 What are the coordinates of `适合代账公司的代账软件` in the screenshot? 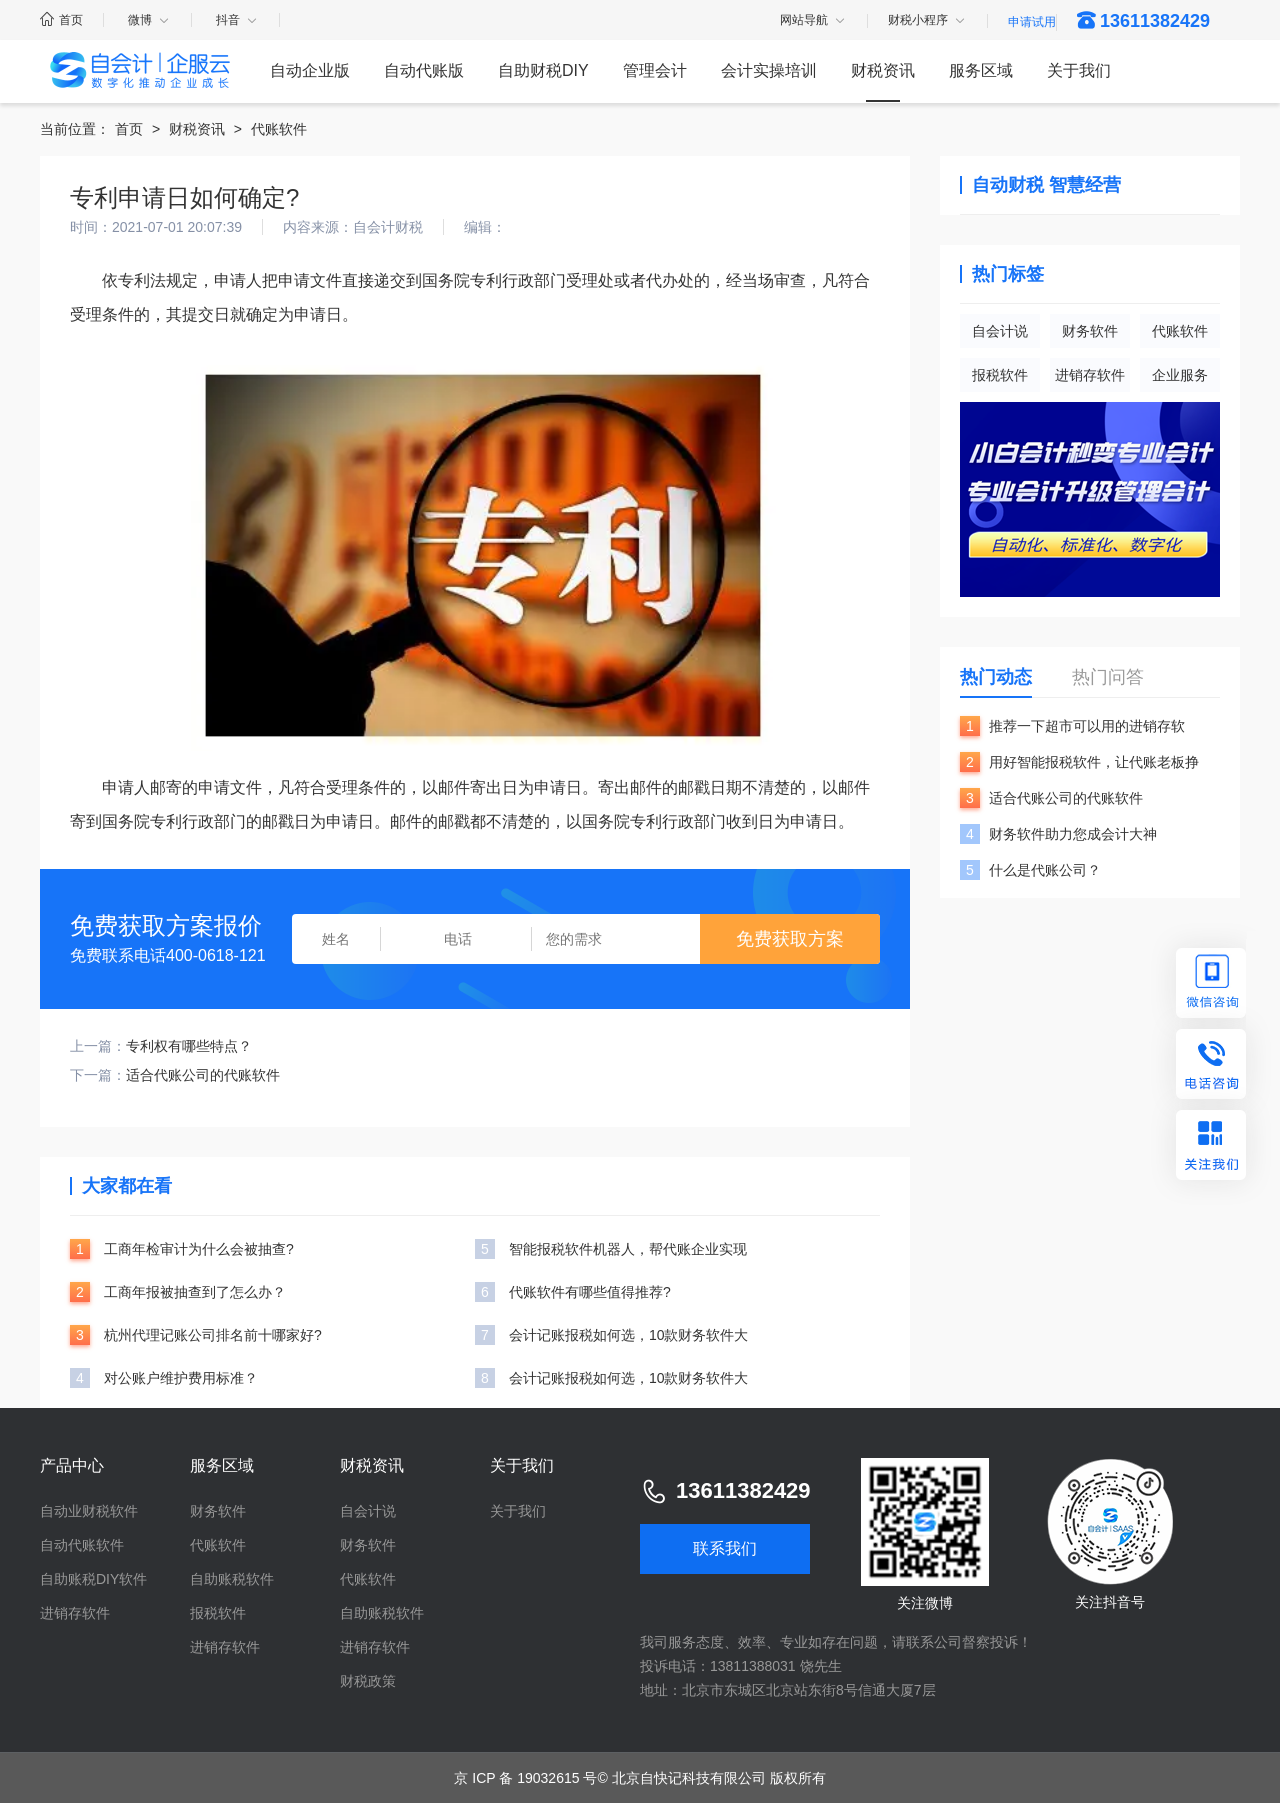 It's located at (203, 1075).